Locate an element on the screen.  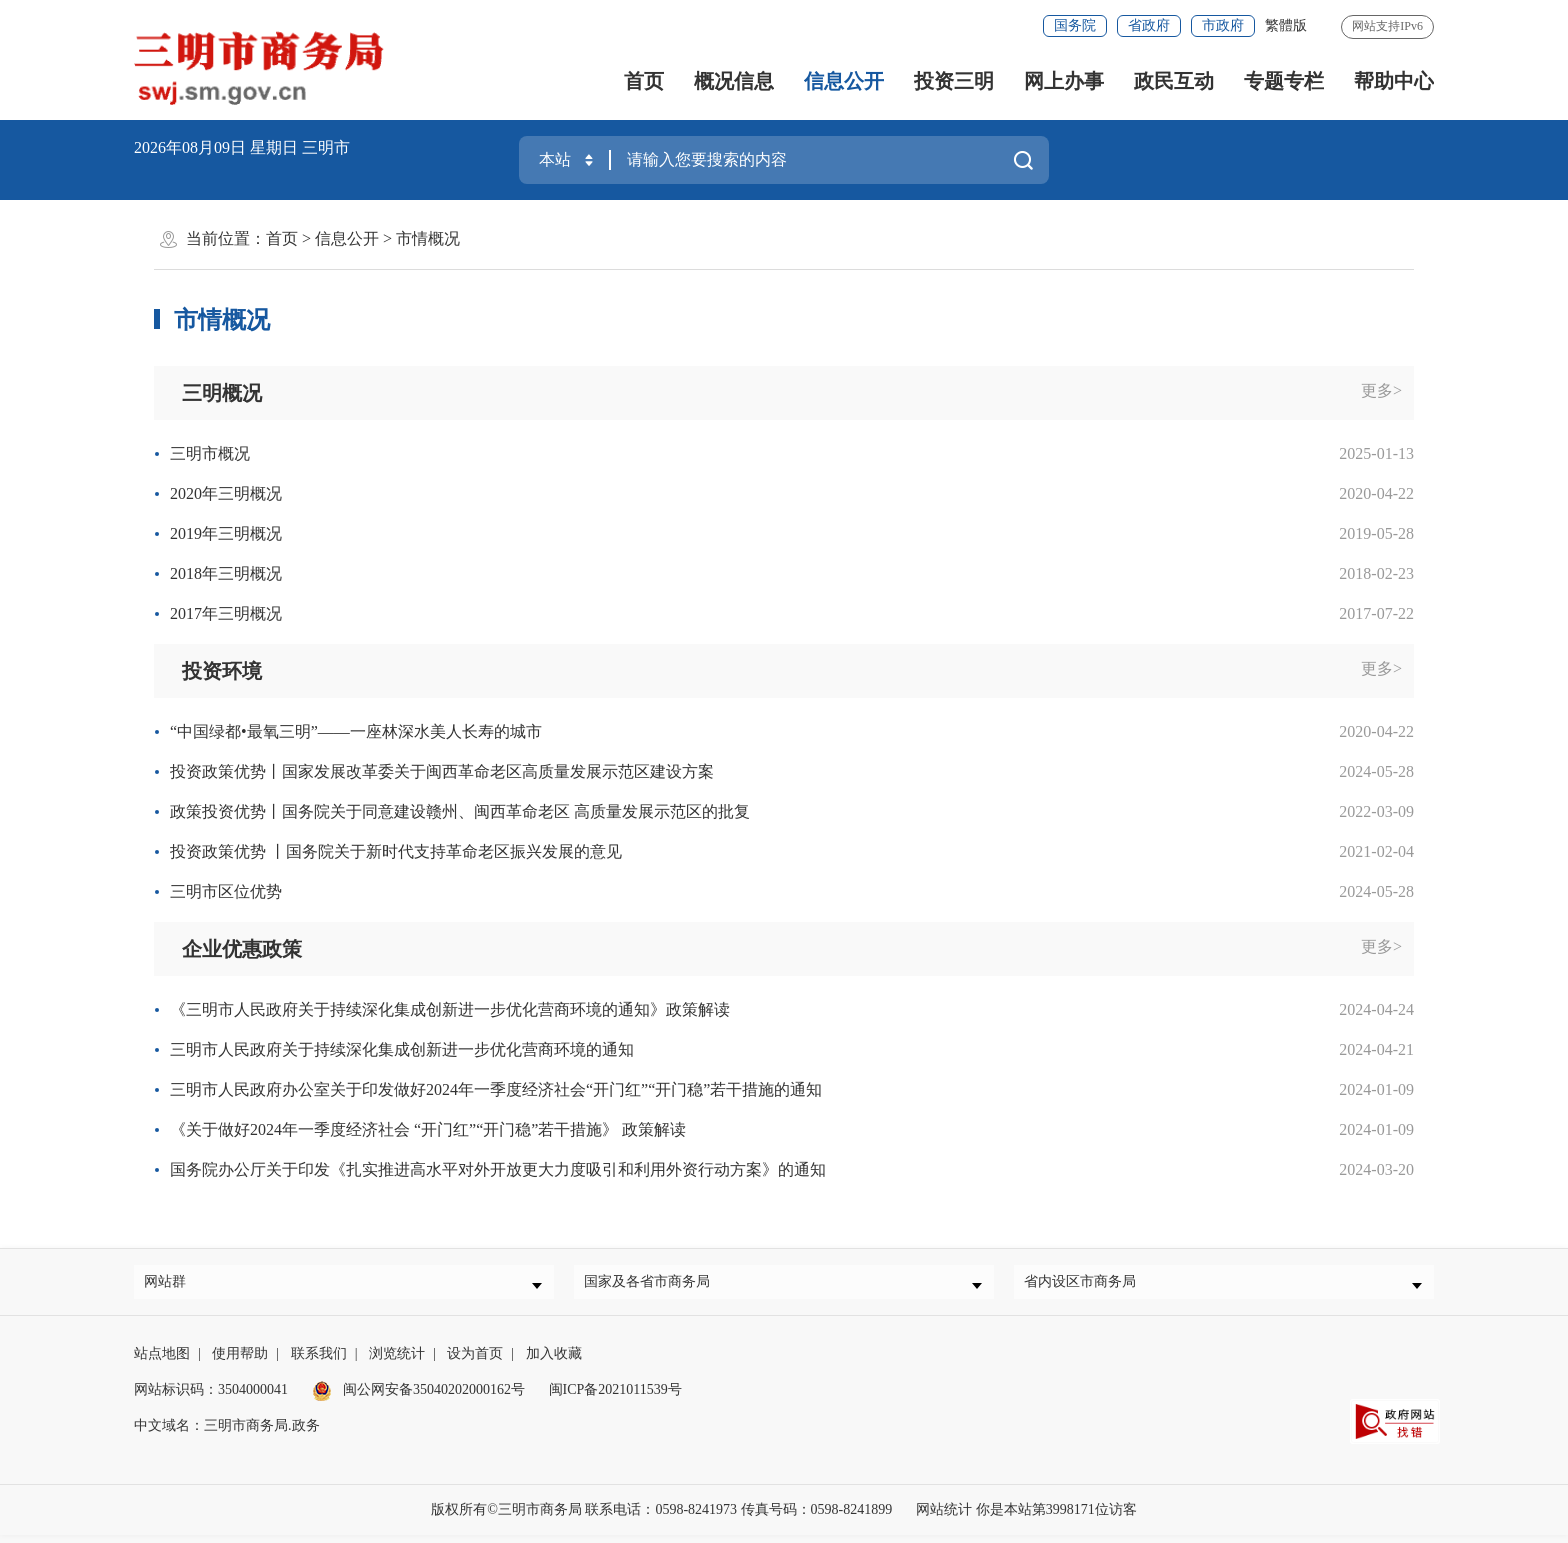
政策投资优势丨国务院关于同意建设赣州、闽西革命老区 高质量发展示范区的批复 is located at coordinates (460, 811).